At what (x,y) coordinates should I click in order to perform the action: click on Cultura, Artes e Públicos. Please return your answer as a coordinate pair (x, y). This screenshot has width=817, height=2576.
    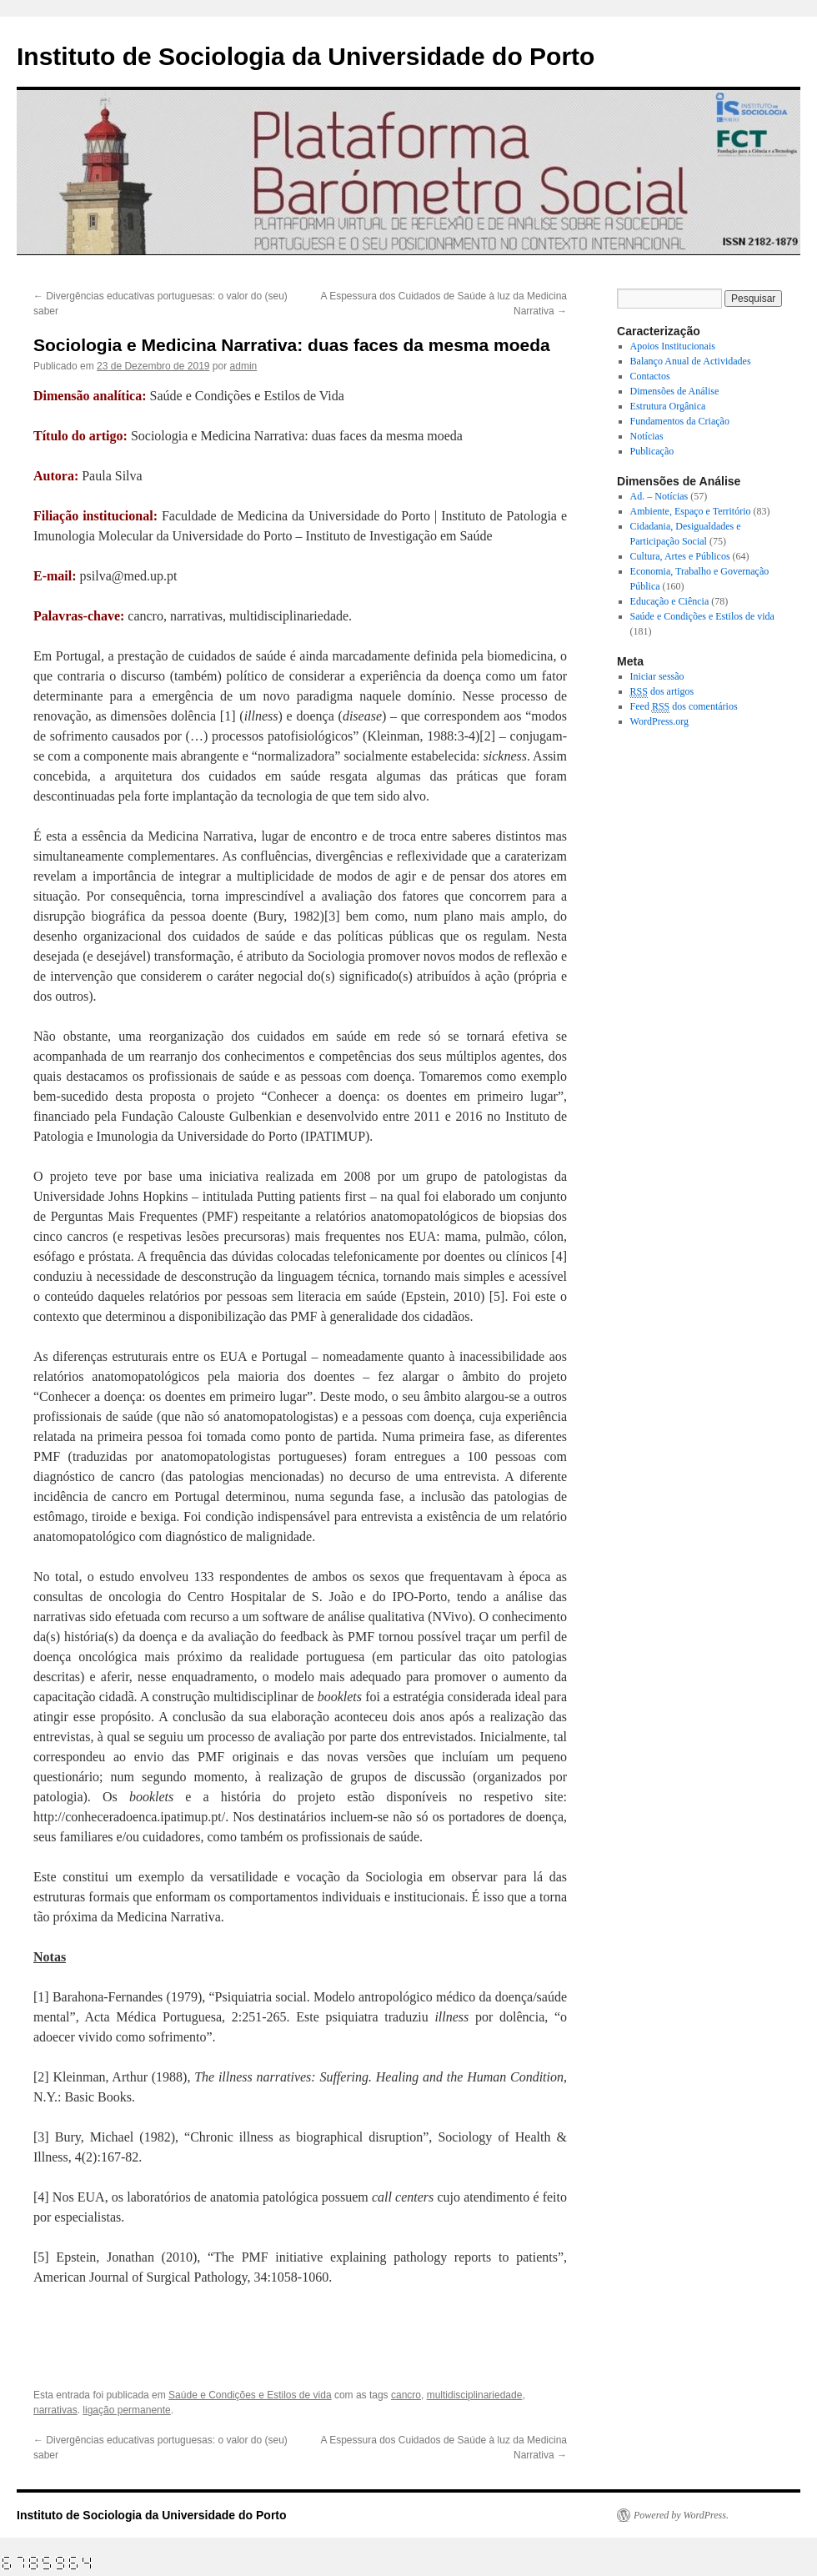
    Looking at the image, I should click on (680, 556).